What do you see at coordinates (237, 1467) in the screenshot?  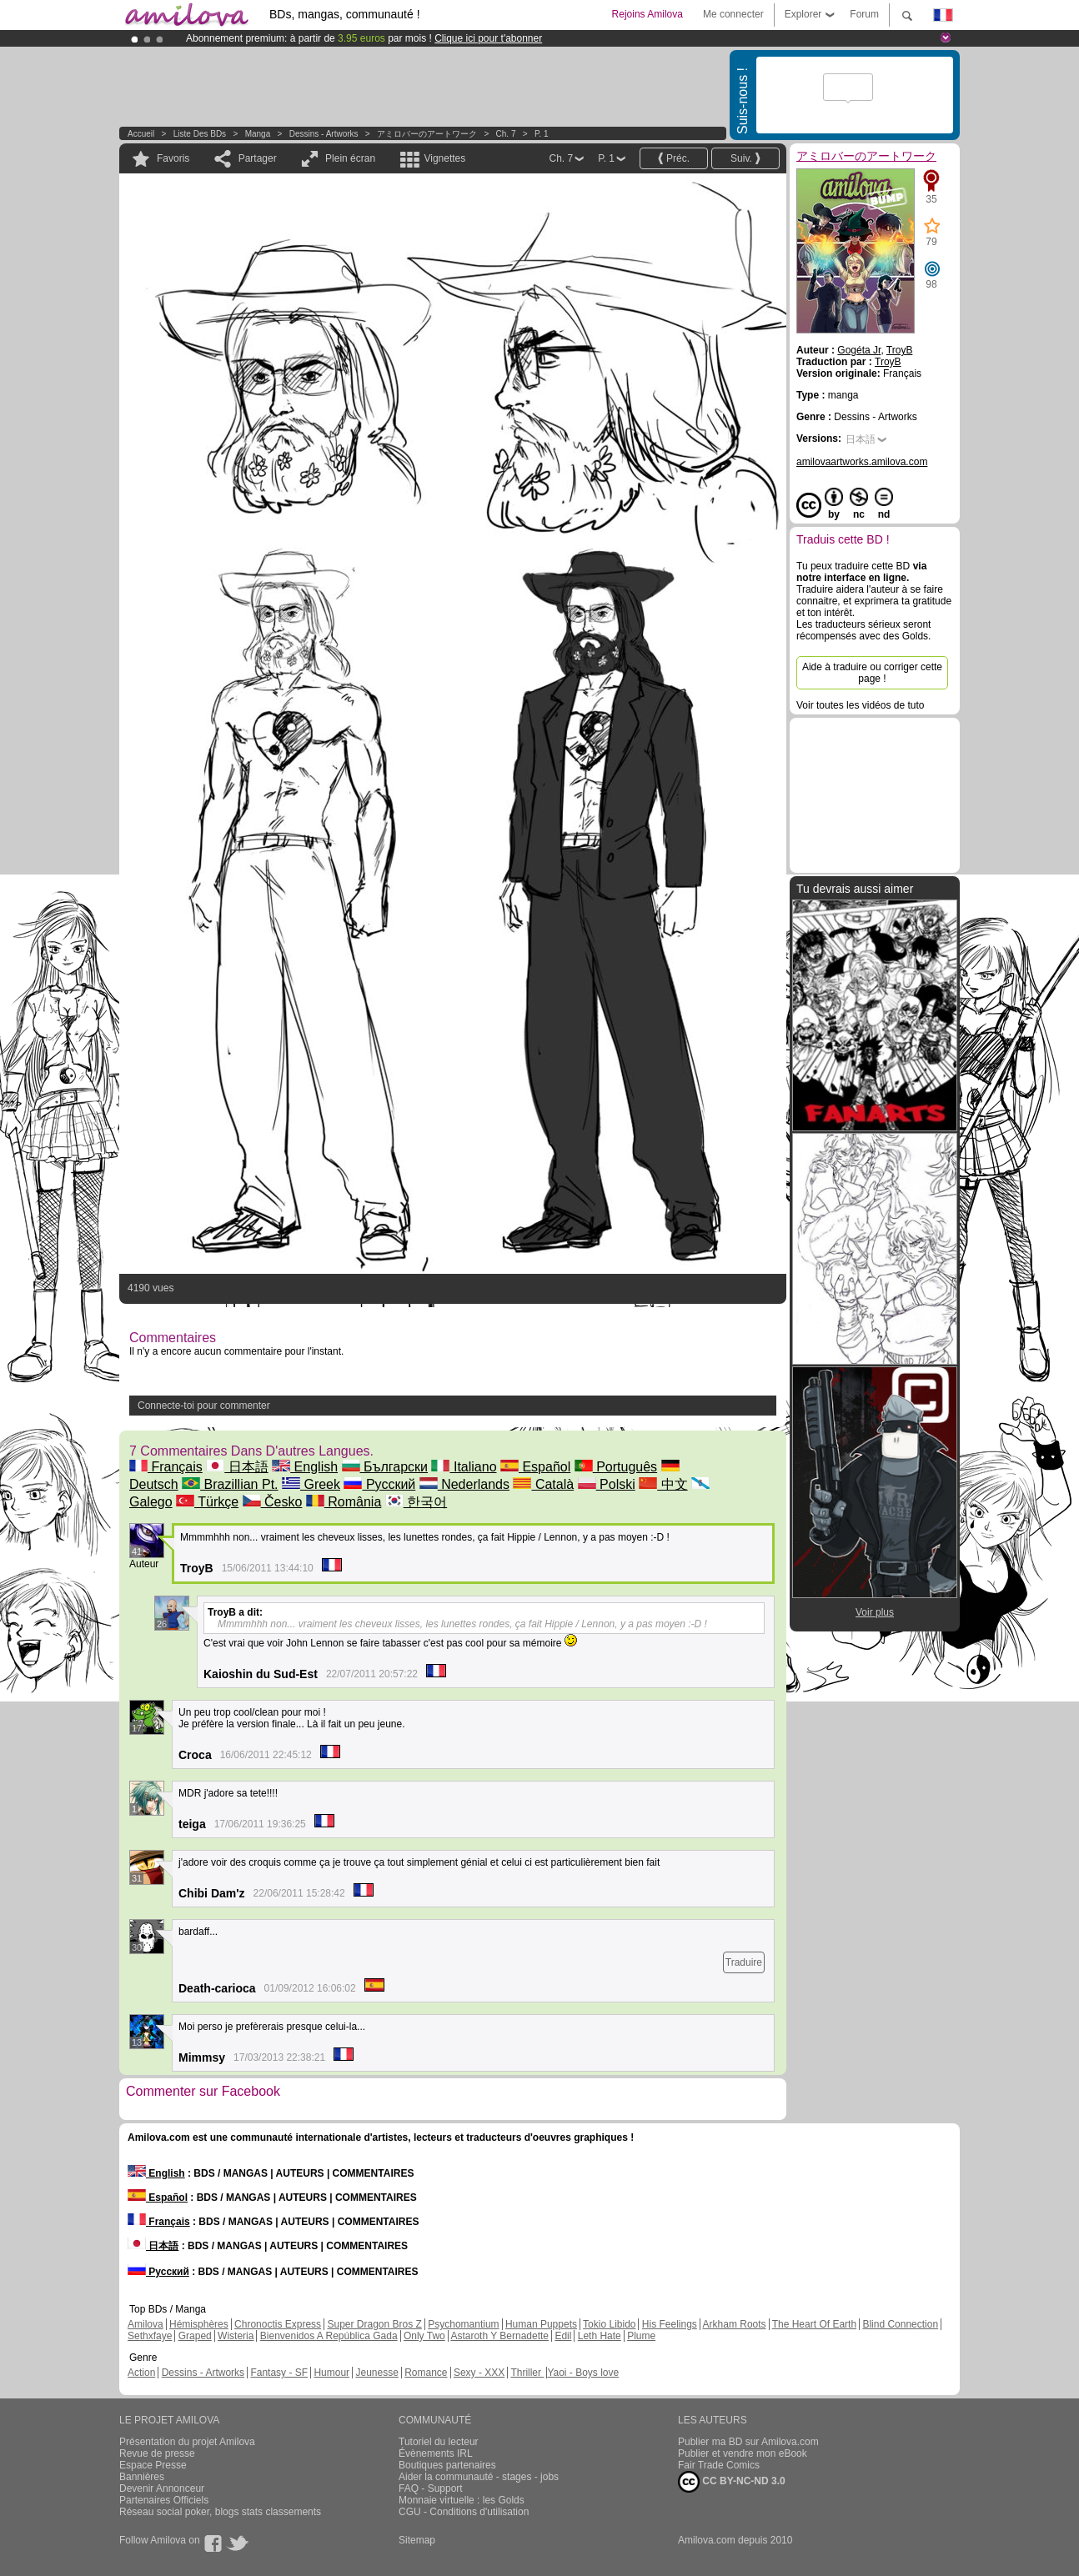 I see `日本語` at bounding box center [237, 1467].